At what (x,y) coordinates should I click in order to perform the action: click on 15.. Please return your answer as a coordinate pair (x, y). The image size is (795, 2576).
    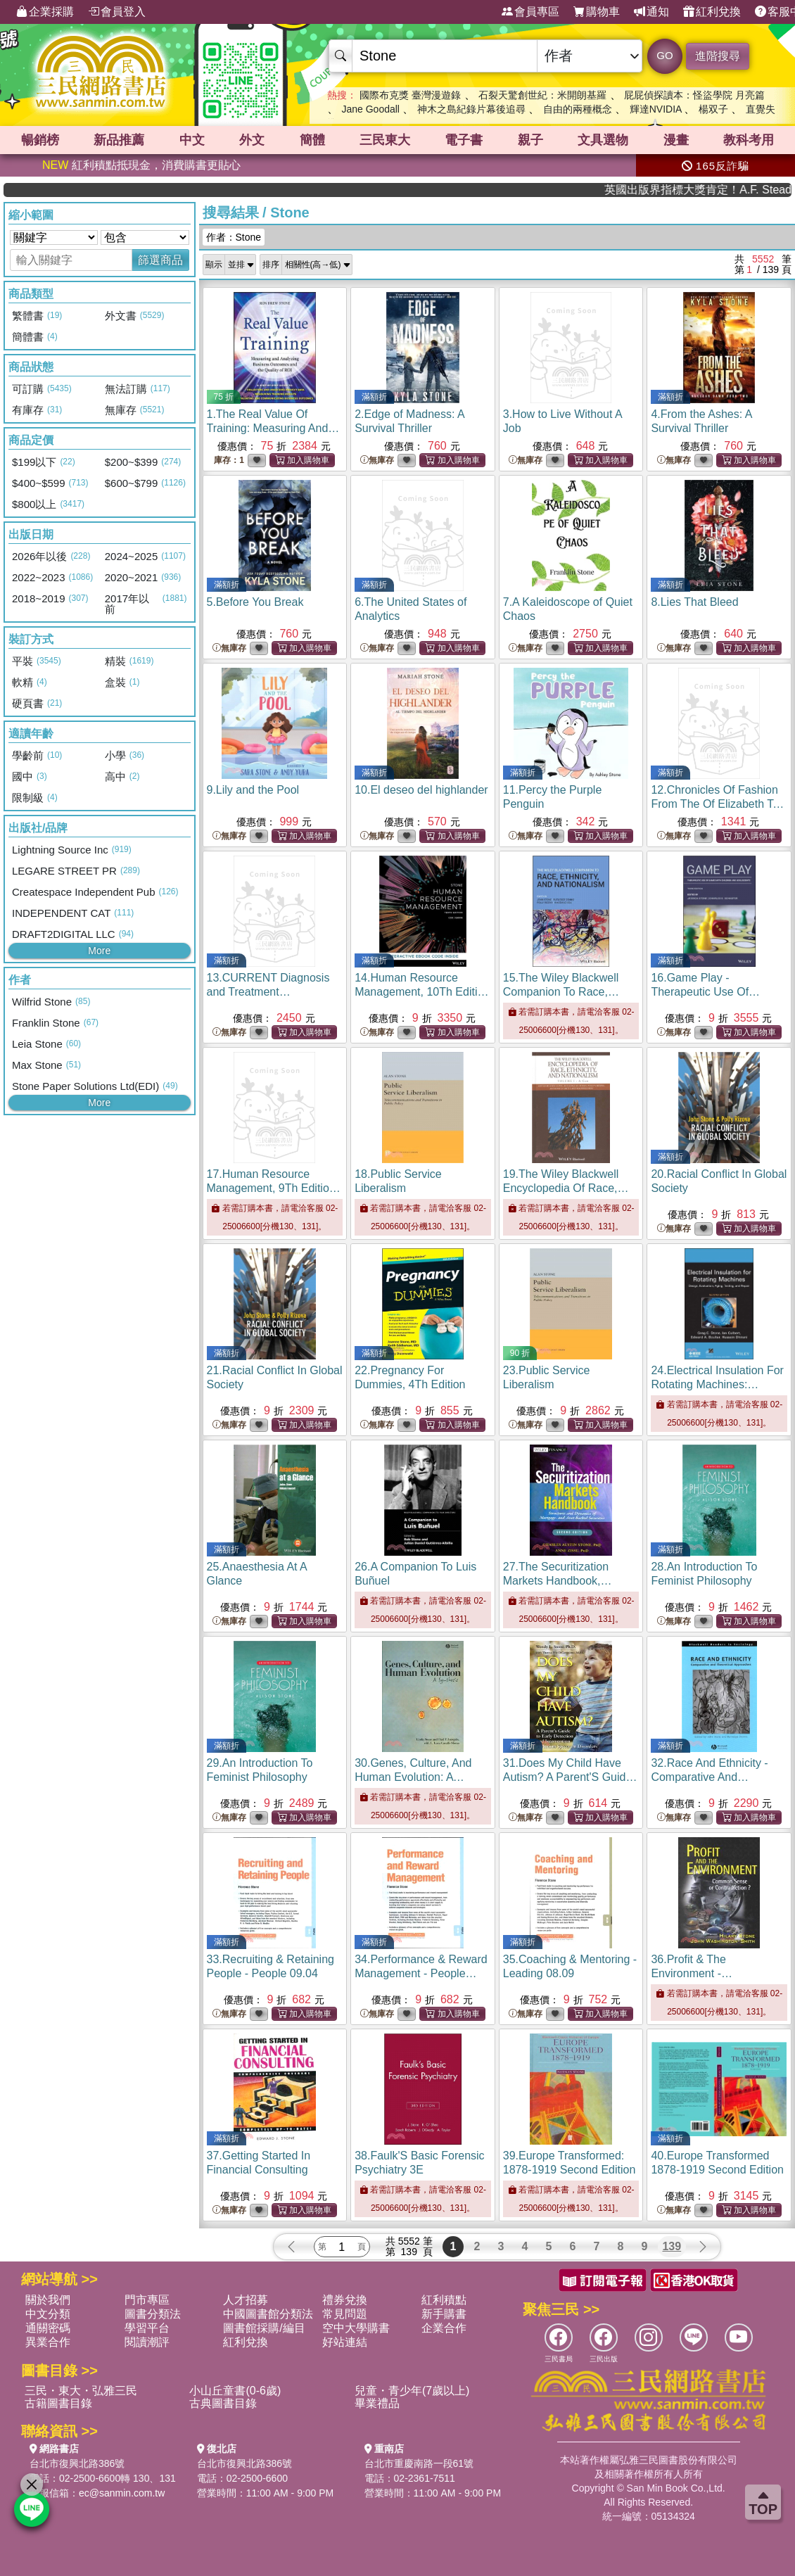
    Looking at the image, I should click on (567, 992).